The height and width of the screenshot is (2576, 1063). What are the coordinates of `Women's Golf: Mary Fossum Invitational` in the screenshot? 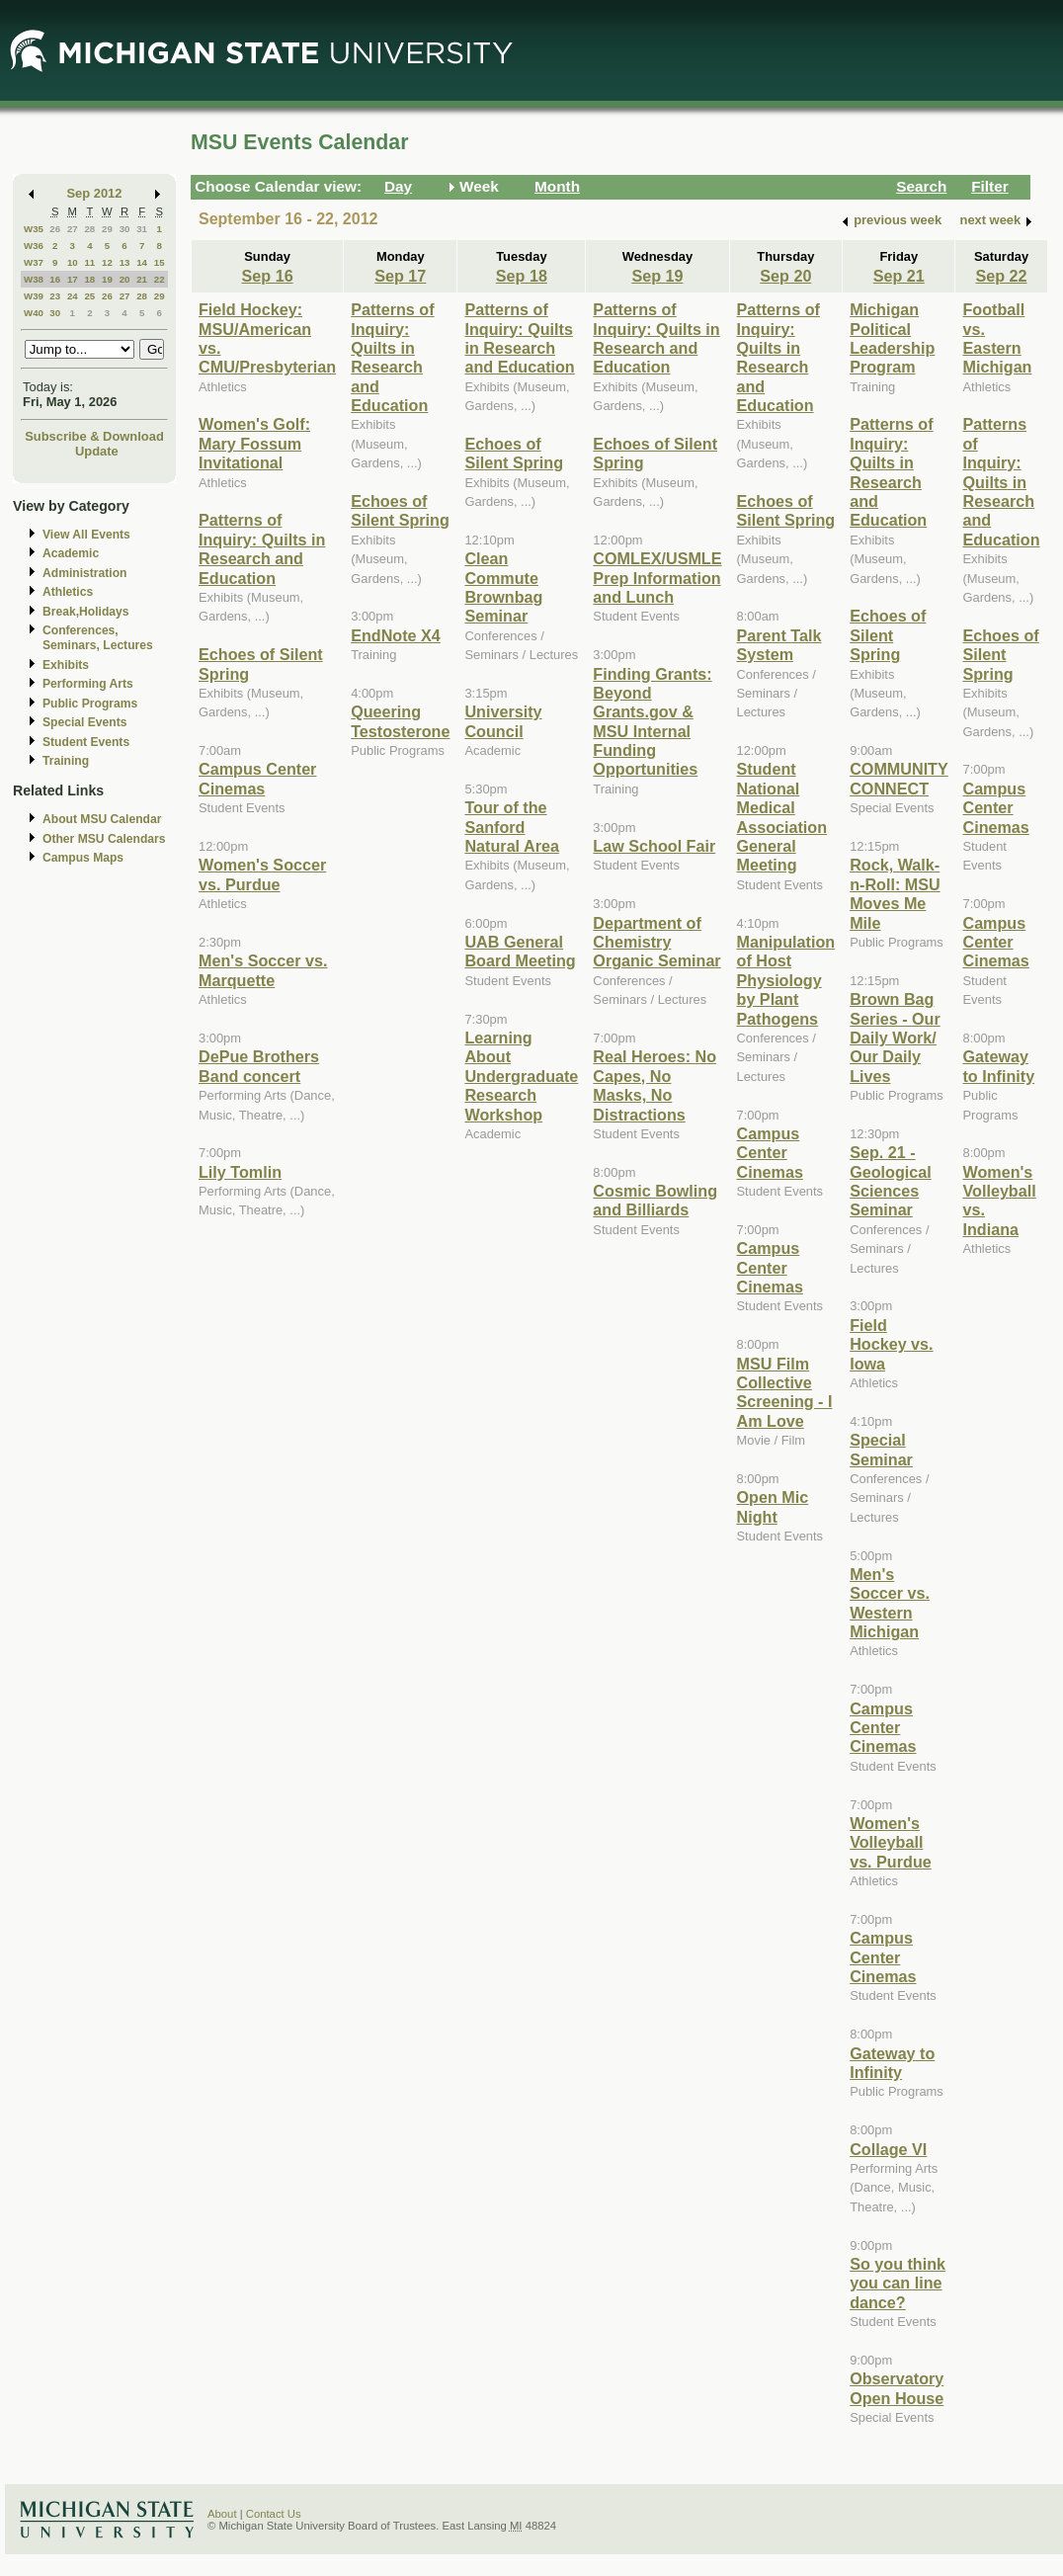 It's located at (254, 443).